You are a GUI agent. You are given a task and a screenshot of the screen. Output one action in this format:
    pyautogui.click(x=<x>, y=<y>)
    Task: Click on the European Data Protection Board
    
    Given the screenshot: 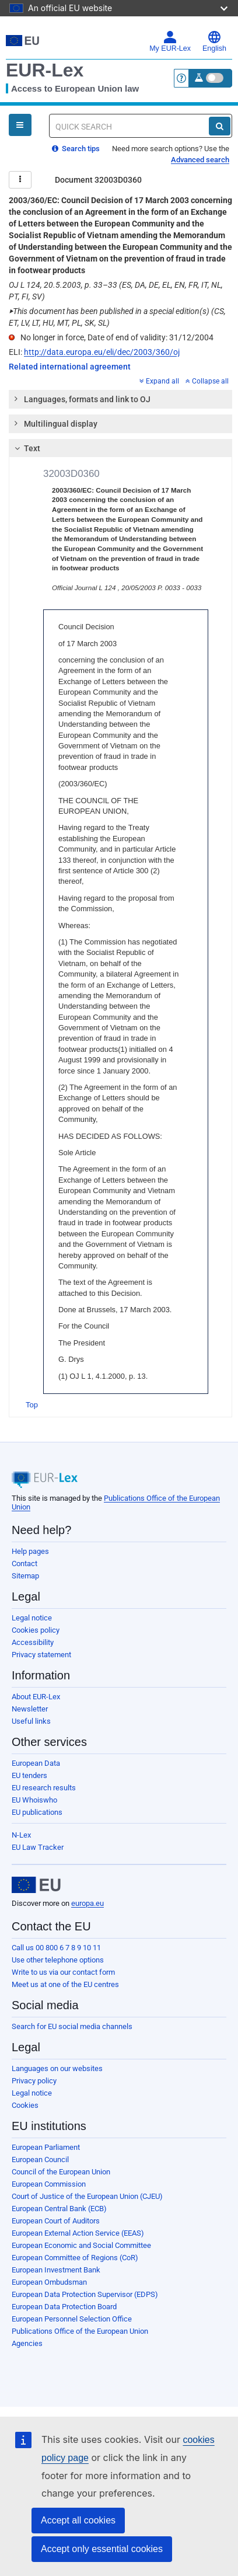 What is the action you would take?
    pyautogui.click(x=64, y=2306)
    